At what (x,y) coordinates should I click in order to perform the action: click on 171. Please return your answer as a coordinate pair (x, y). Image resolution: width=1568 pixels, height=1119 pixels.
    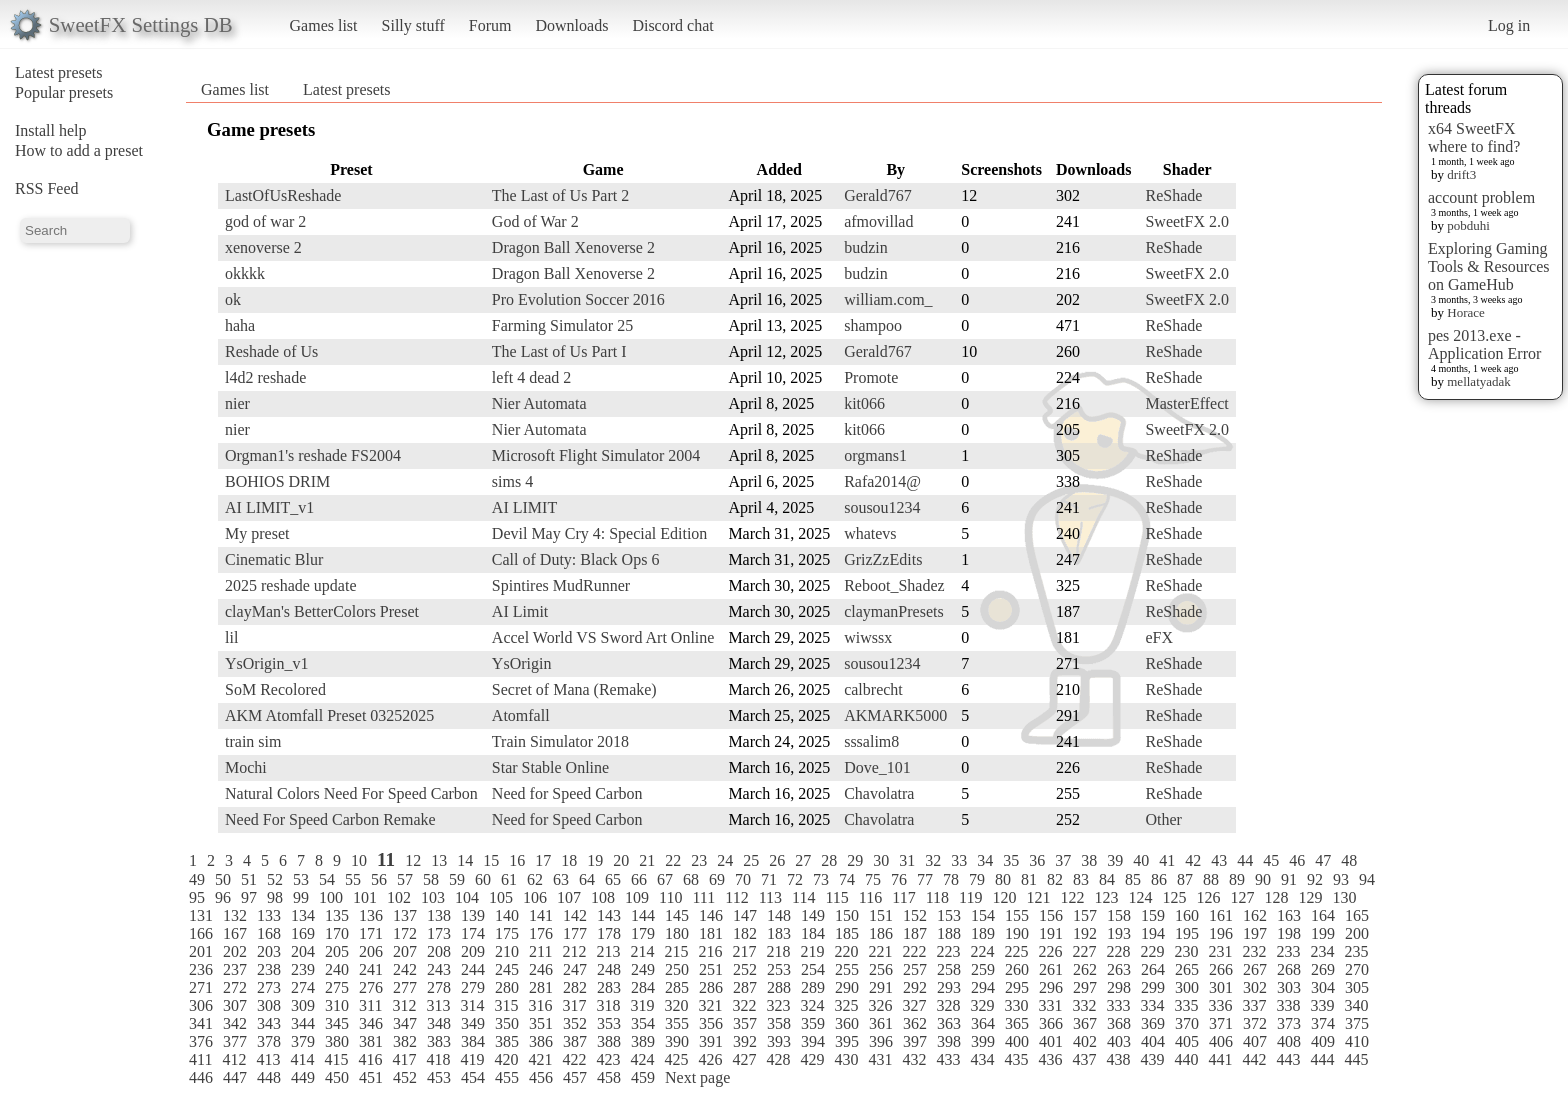
    Looking at the image, I should click on (371, 933).